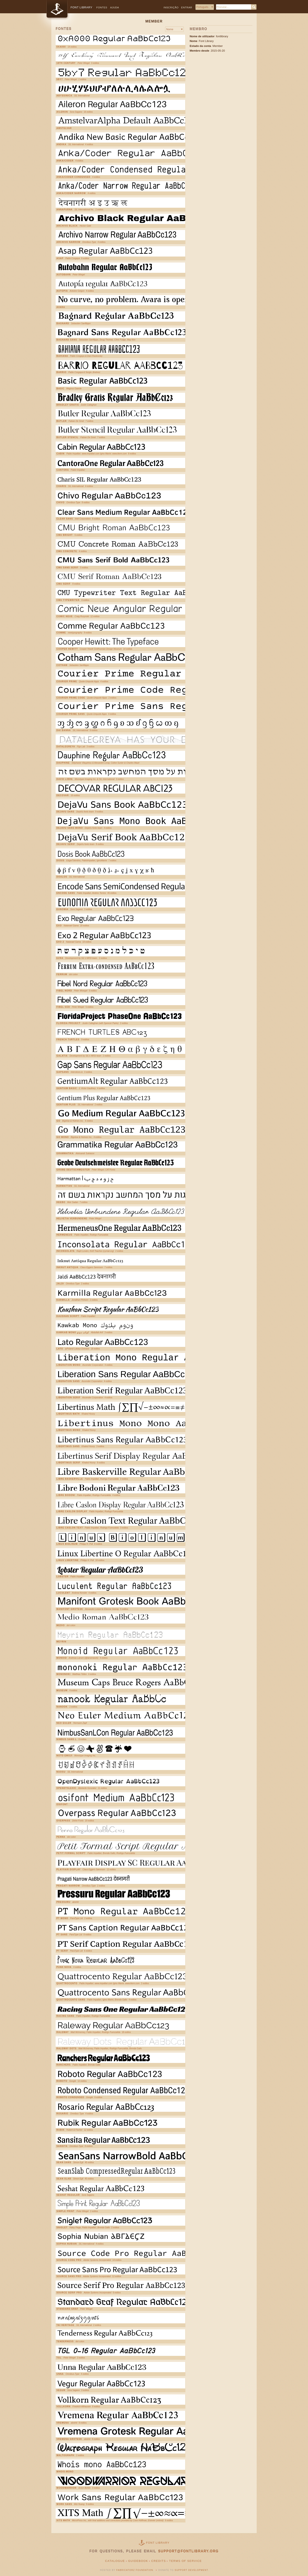 The image size is (308, 2576). What do you see at coordinates (185, 2561) in the screenshot?
I see `Terms of Service` at bounding box center [185, 2561].